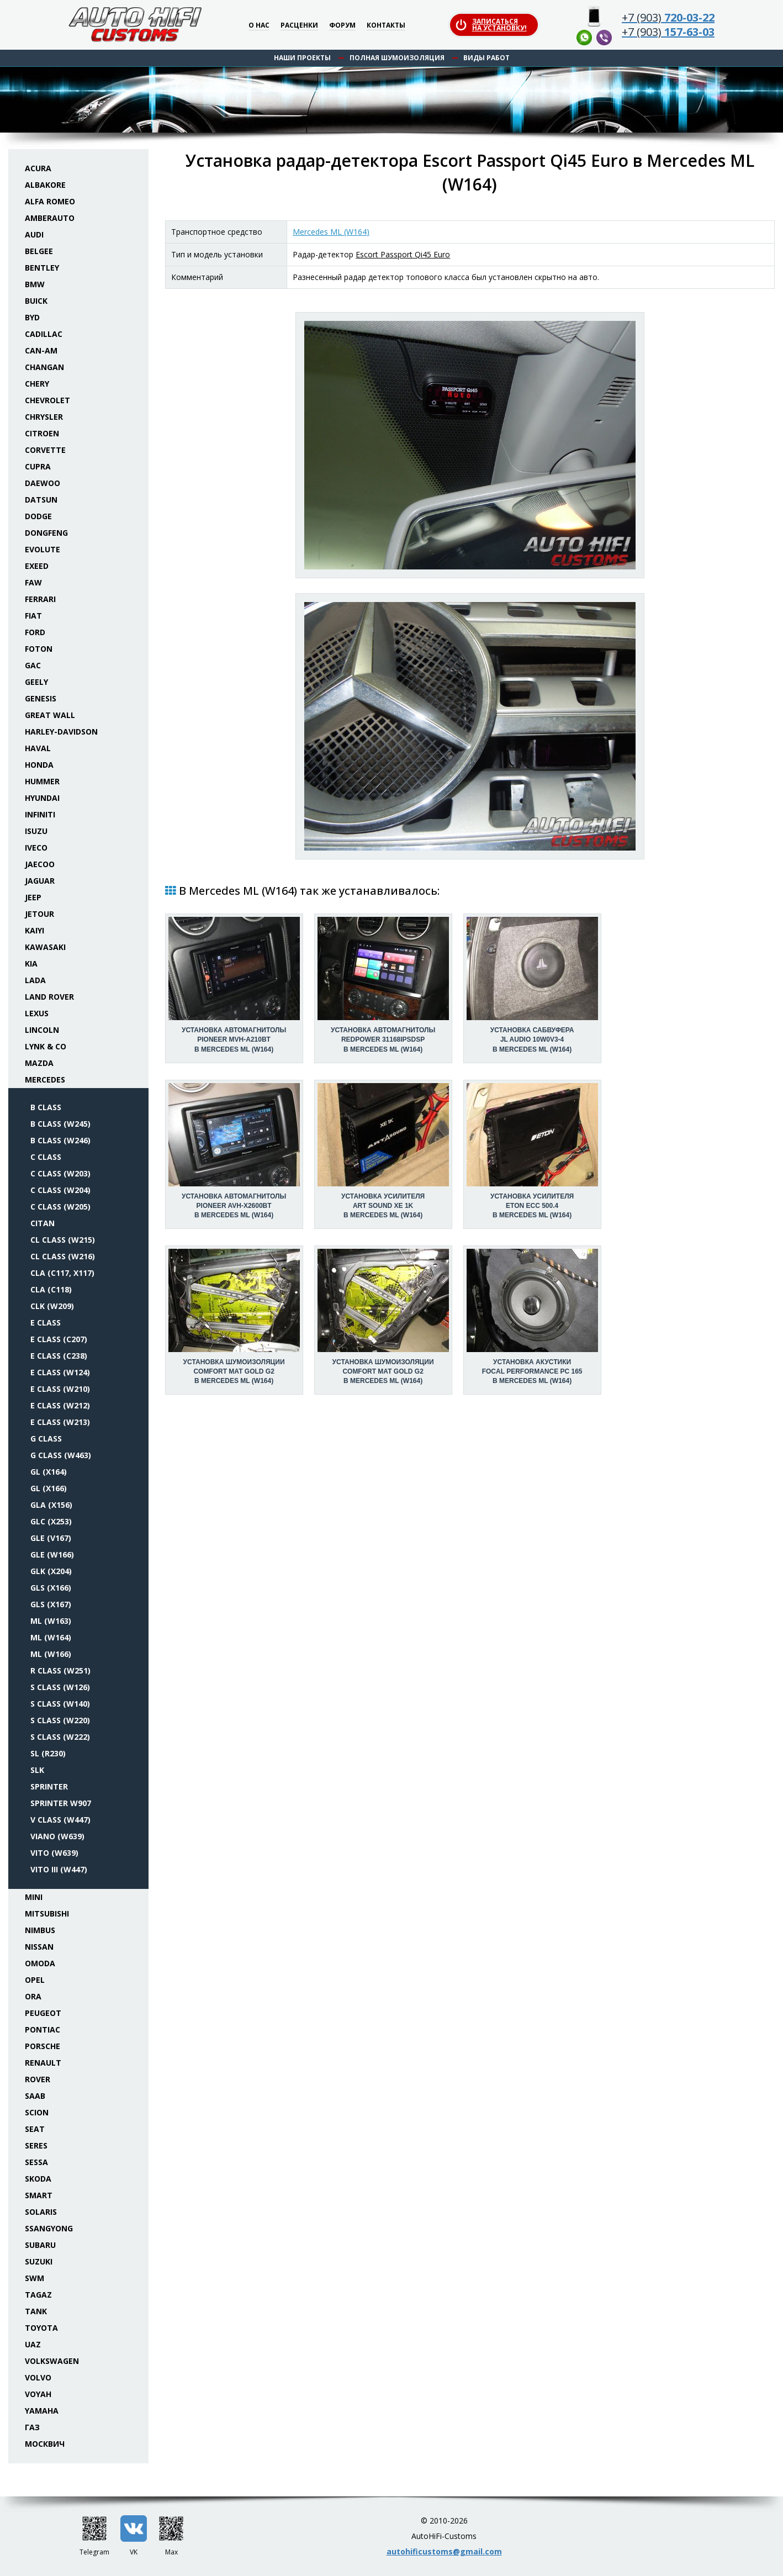 This screenshot has height=2576, width=783. Describe the element at coordinates (62, 1239) in the screenshot. I see `CL class (W215)` at that location.